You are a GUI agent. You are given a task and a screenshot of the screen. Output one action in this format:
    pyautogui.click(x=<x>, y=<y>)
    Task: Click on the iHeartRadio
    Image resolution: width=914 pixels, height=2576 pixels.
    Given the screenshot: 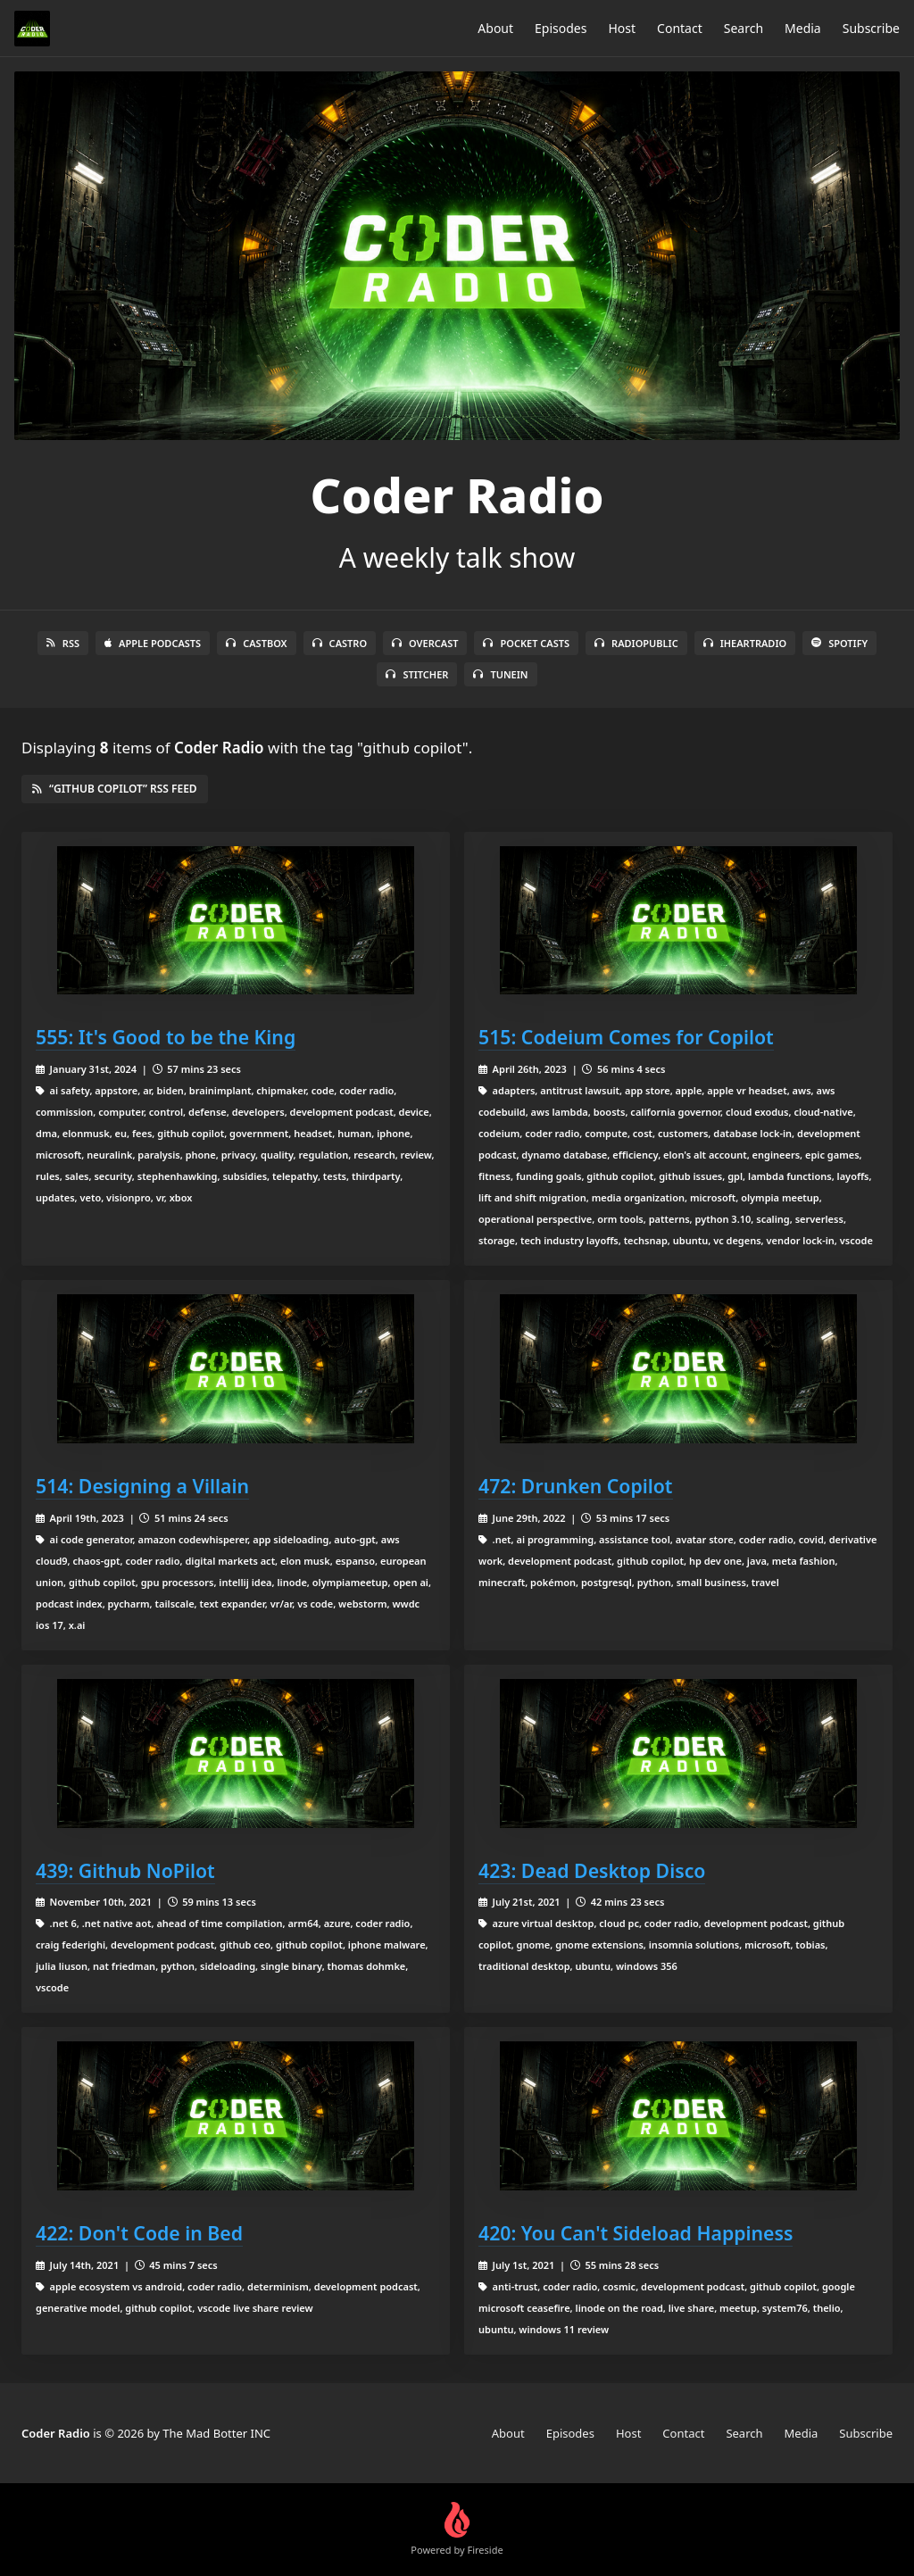 What is the action you would take?
    pyautogui.click(x=745, y=643)
    